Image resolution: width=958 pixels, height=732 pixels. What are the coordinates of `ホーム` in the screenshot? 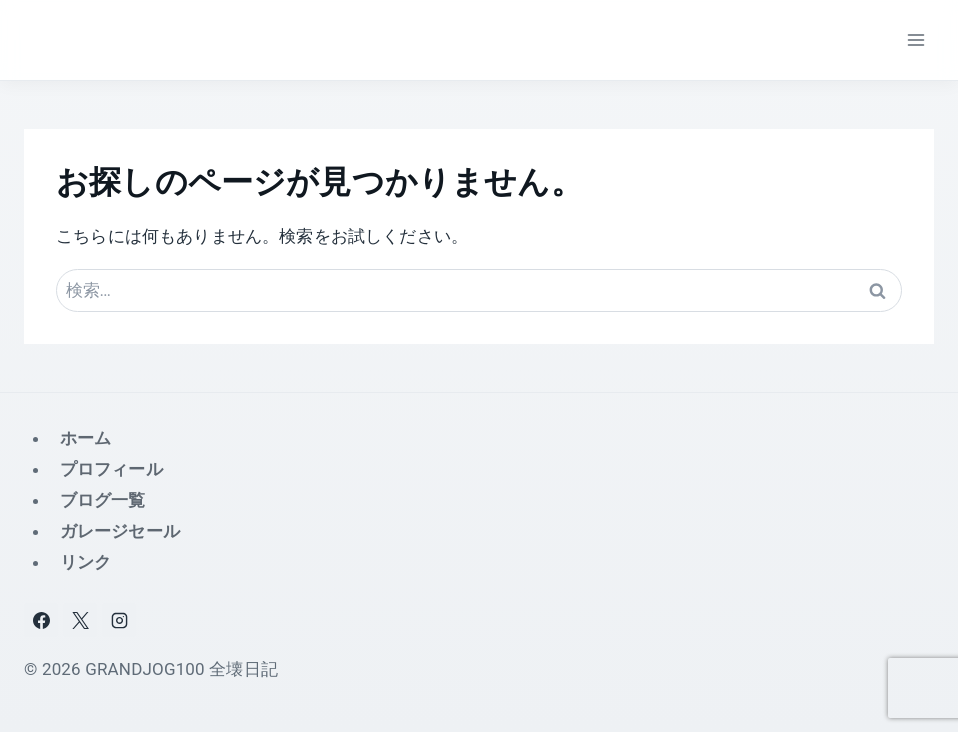 It's located at (86, 438).